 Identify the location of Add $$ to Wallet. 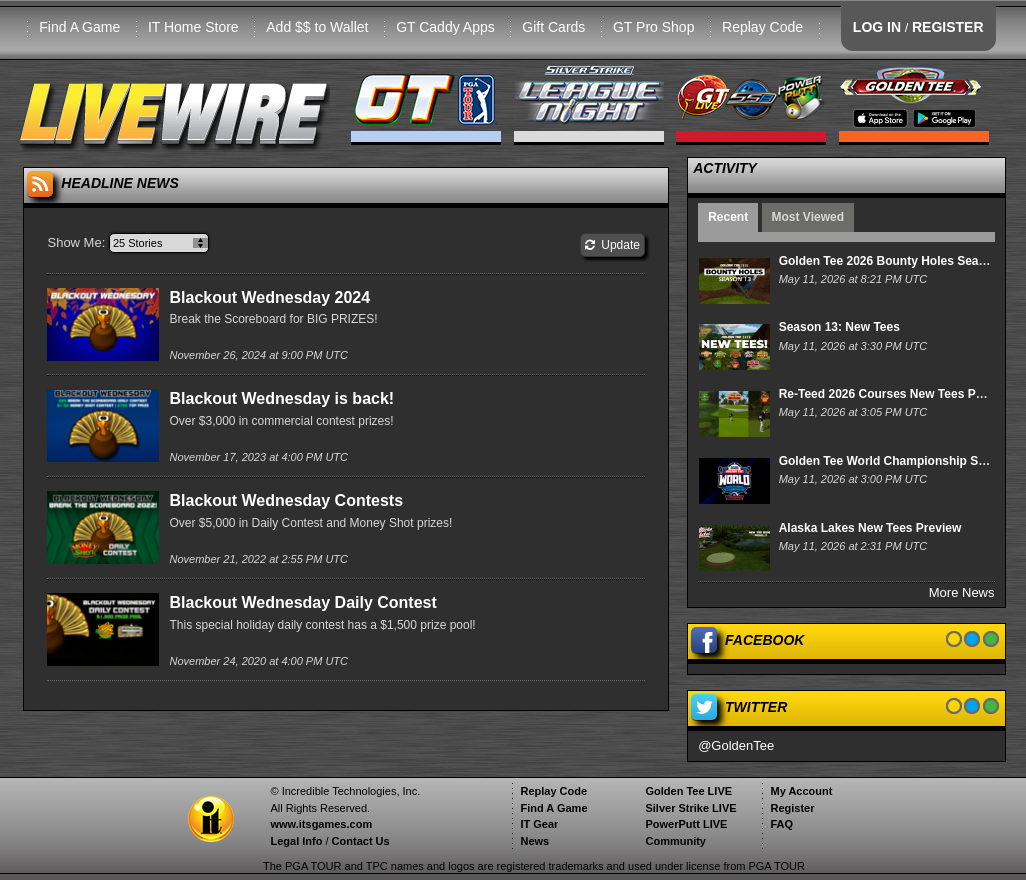
(317, 27).